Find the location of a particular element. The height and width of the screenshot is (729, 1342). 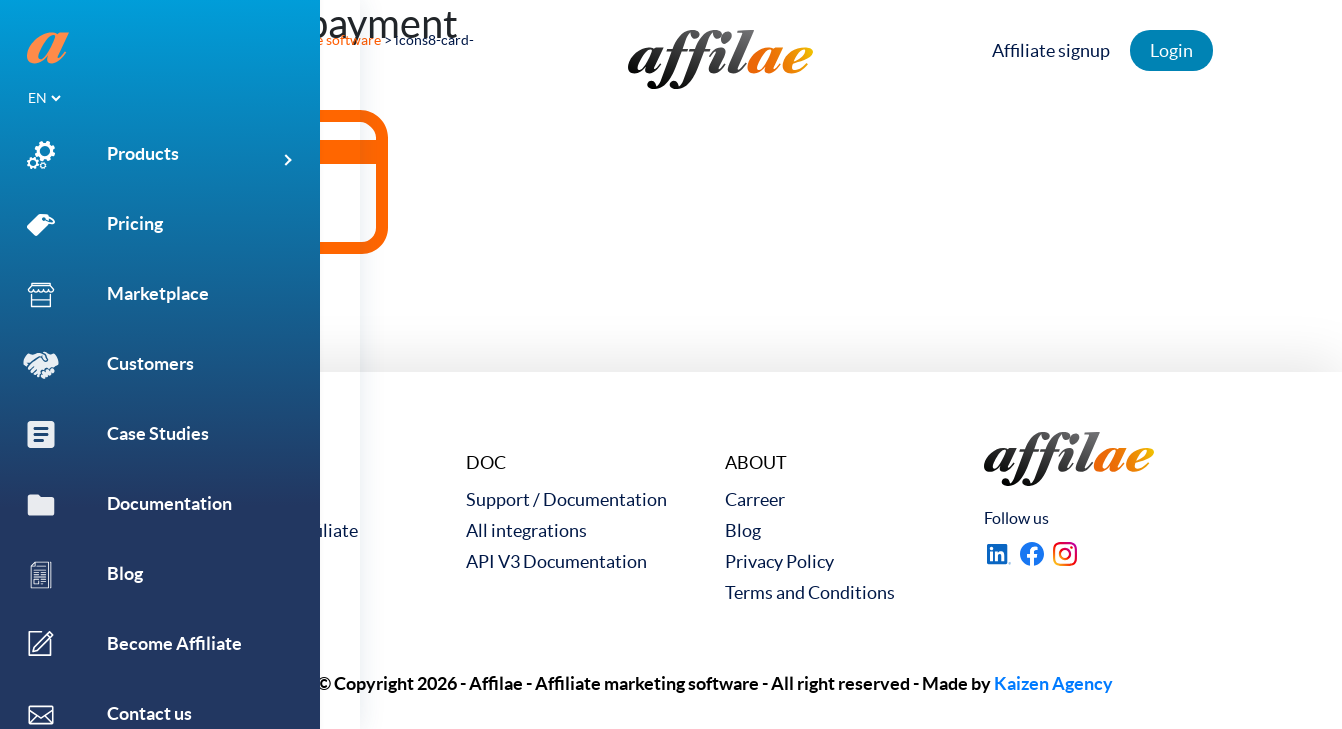

All integrations is located at coordinates (526, 530).